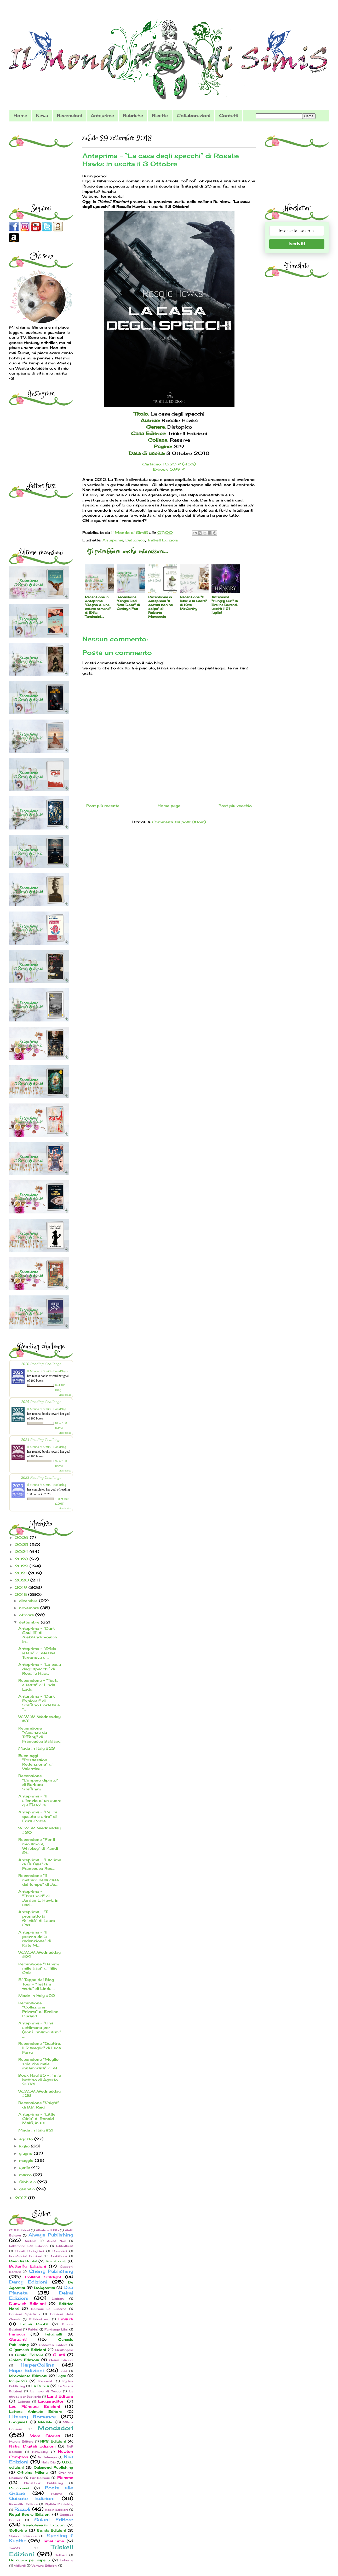 This screenshot has height=2576, width=338. I want to click on W...W...W...Wednesday #30, so click(39, 1830).